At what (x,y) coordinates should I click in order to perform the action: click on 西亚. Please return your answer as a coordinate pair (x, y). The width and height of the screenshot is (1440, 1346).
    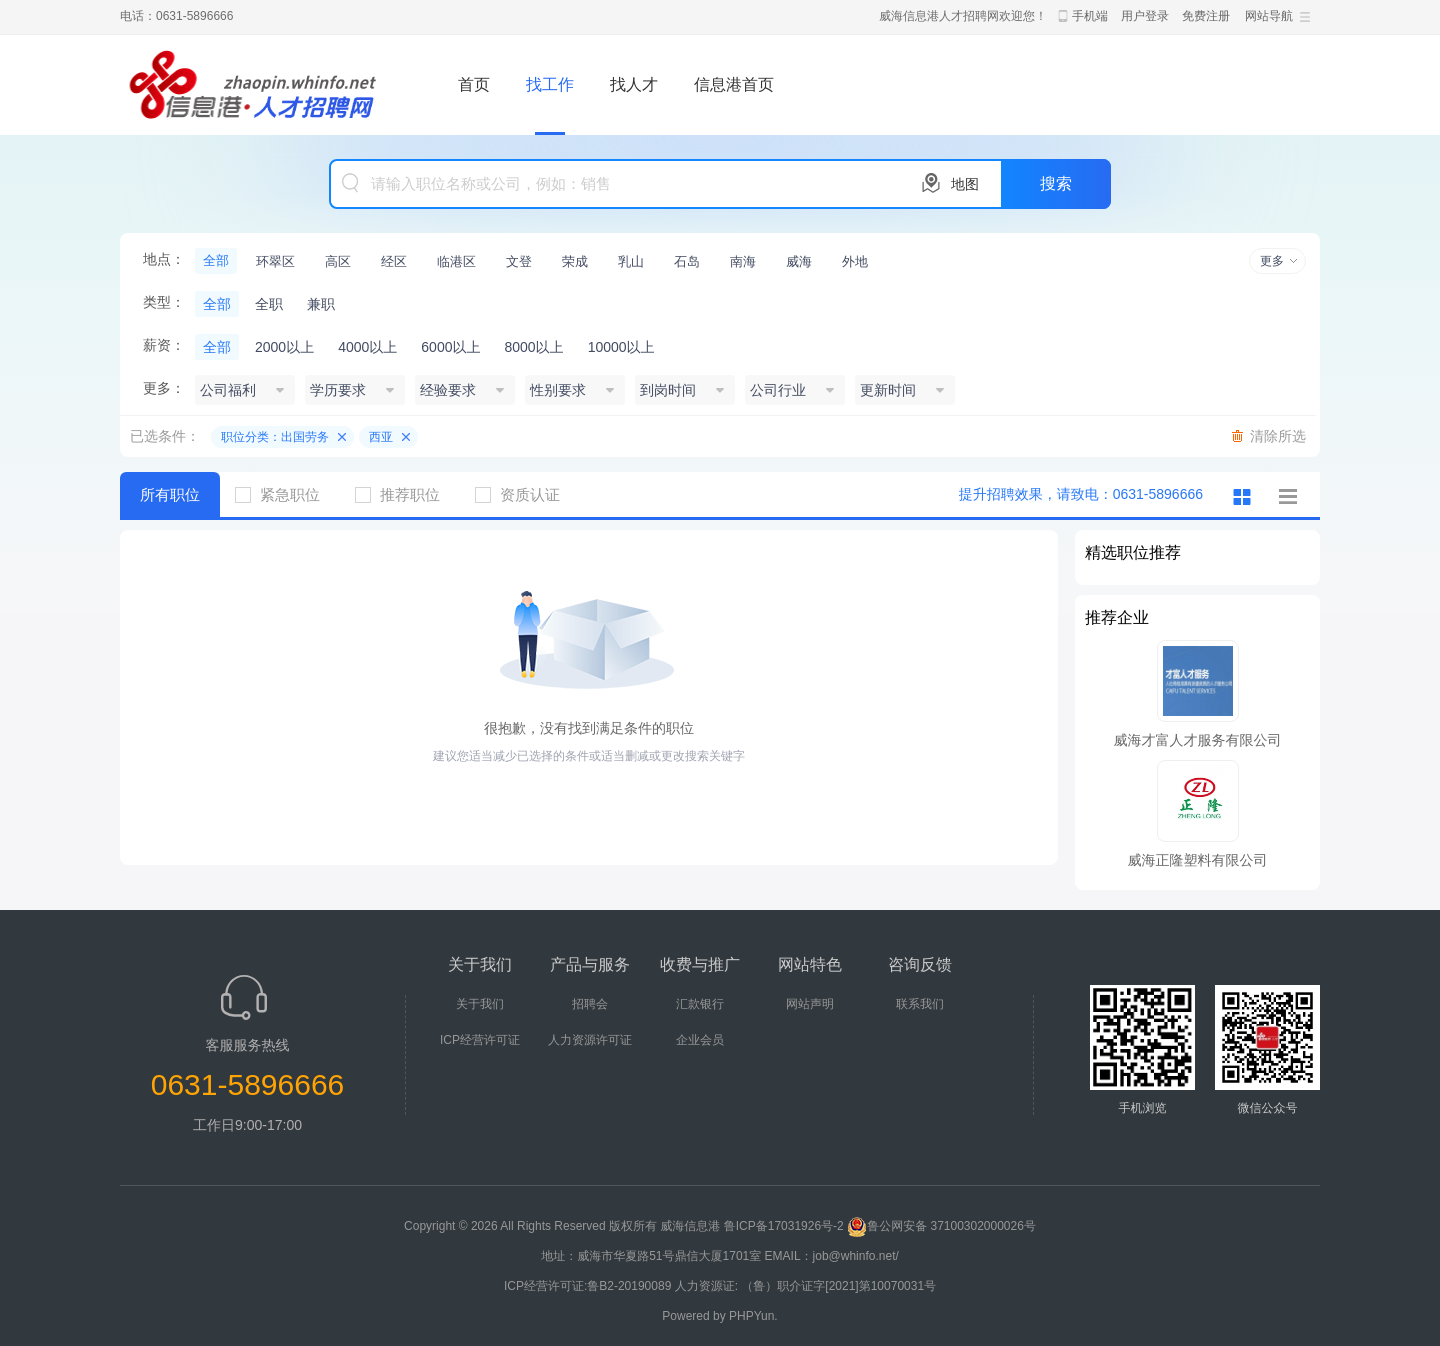
    Looking at the image, I should click on (381, 437).